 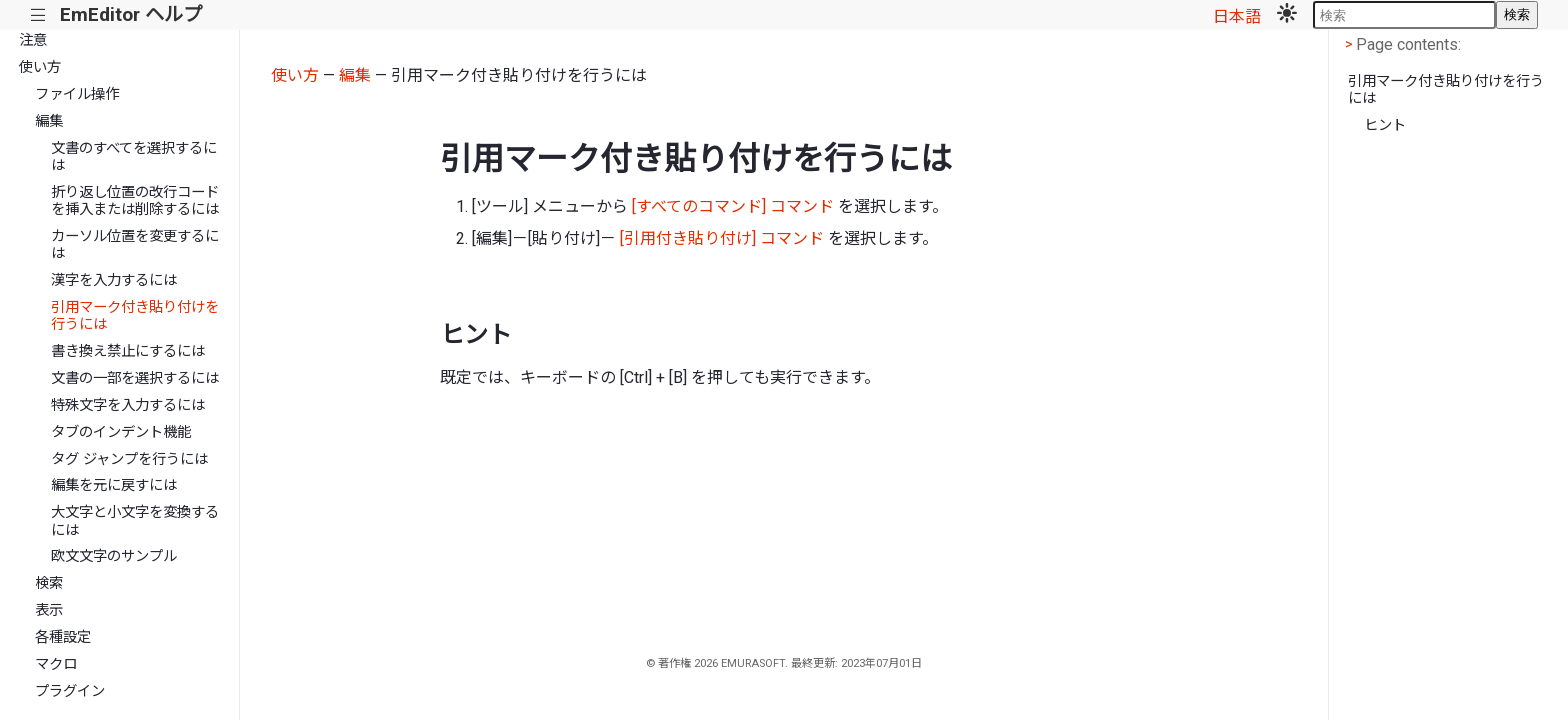 What do you see at coordinates (63, 637) in the screenshot?
I see `各種設定` at bounding box center [63, 637].